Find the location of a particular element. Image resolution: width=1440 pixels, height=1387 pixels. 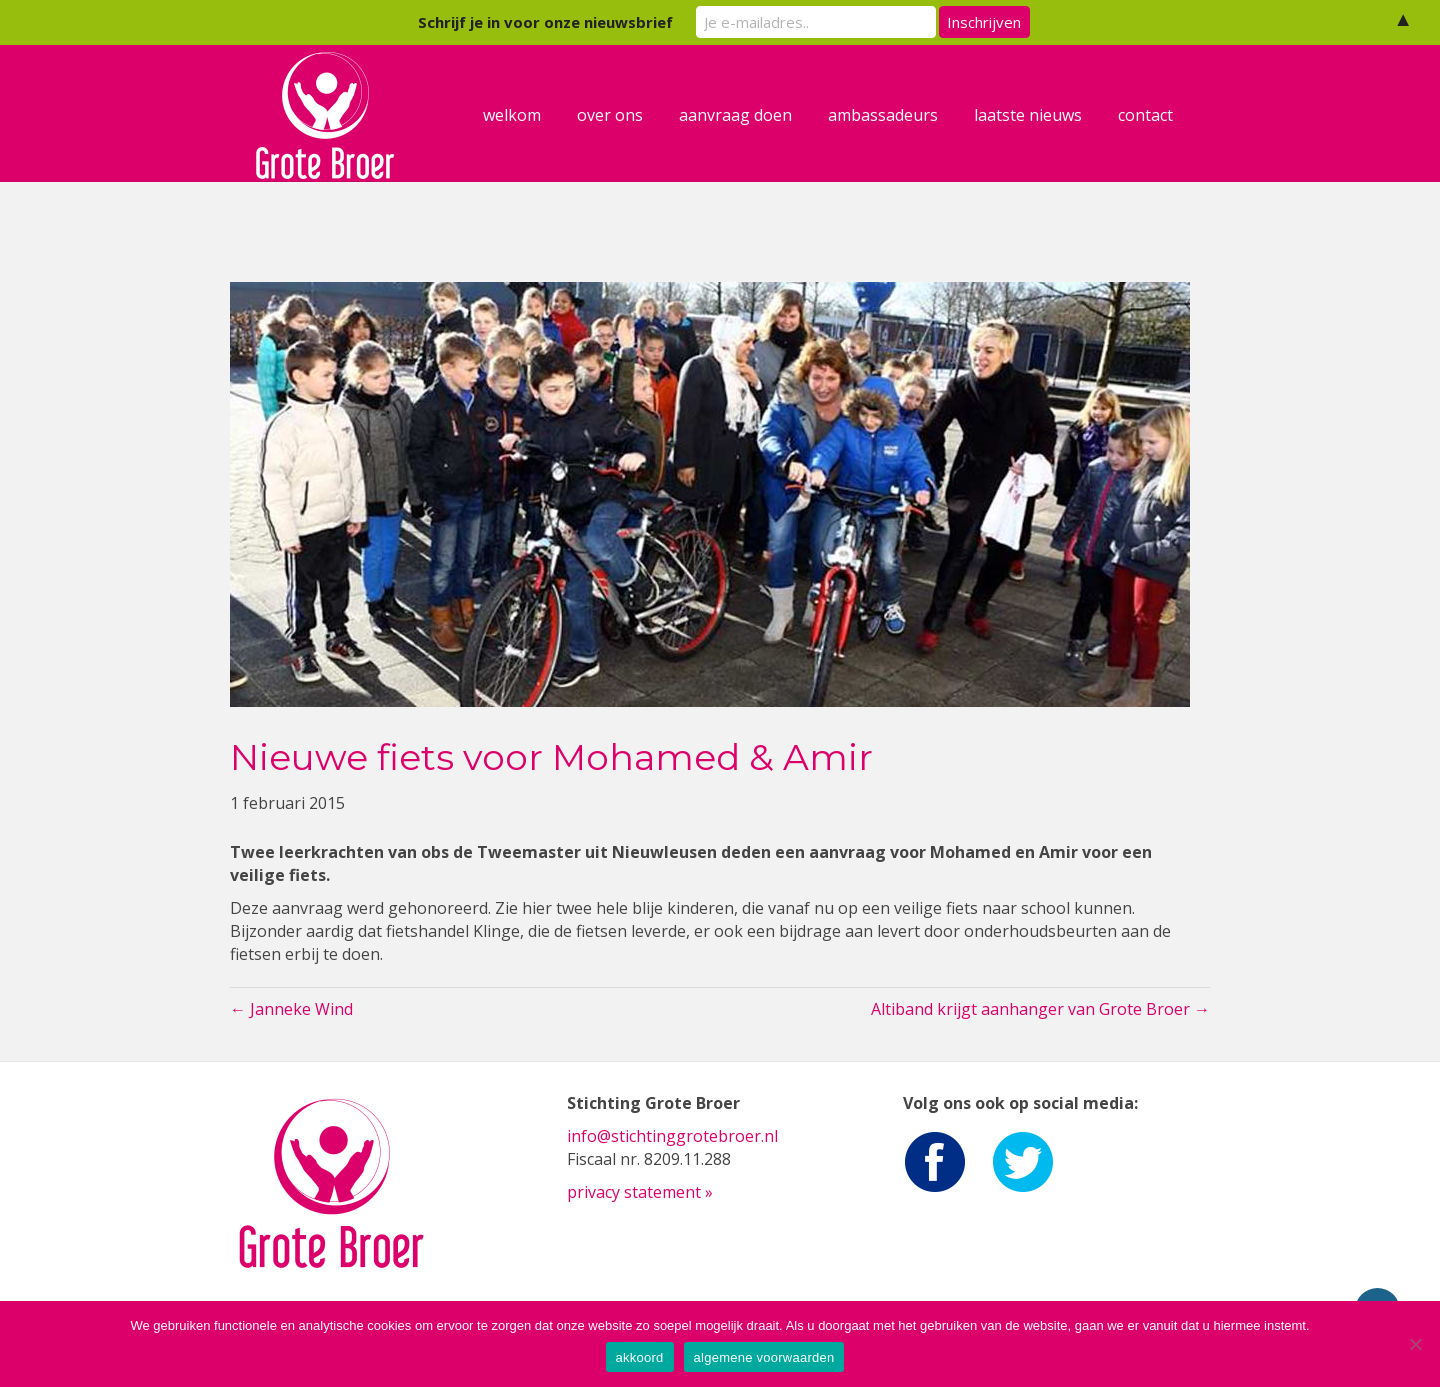

aanvraag doen is located at coordinates (754, 115).